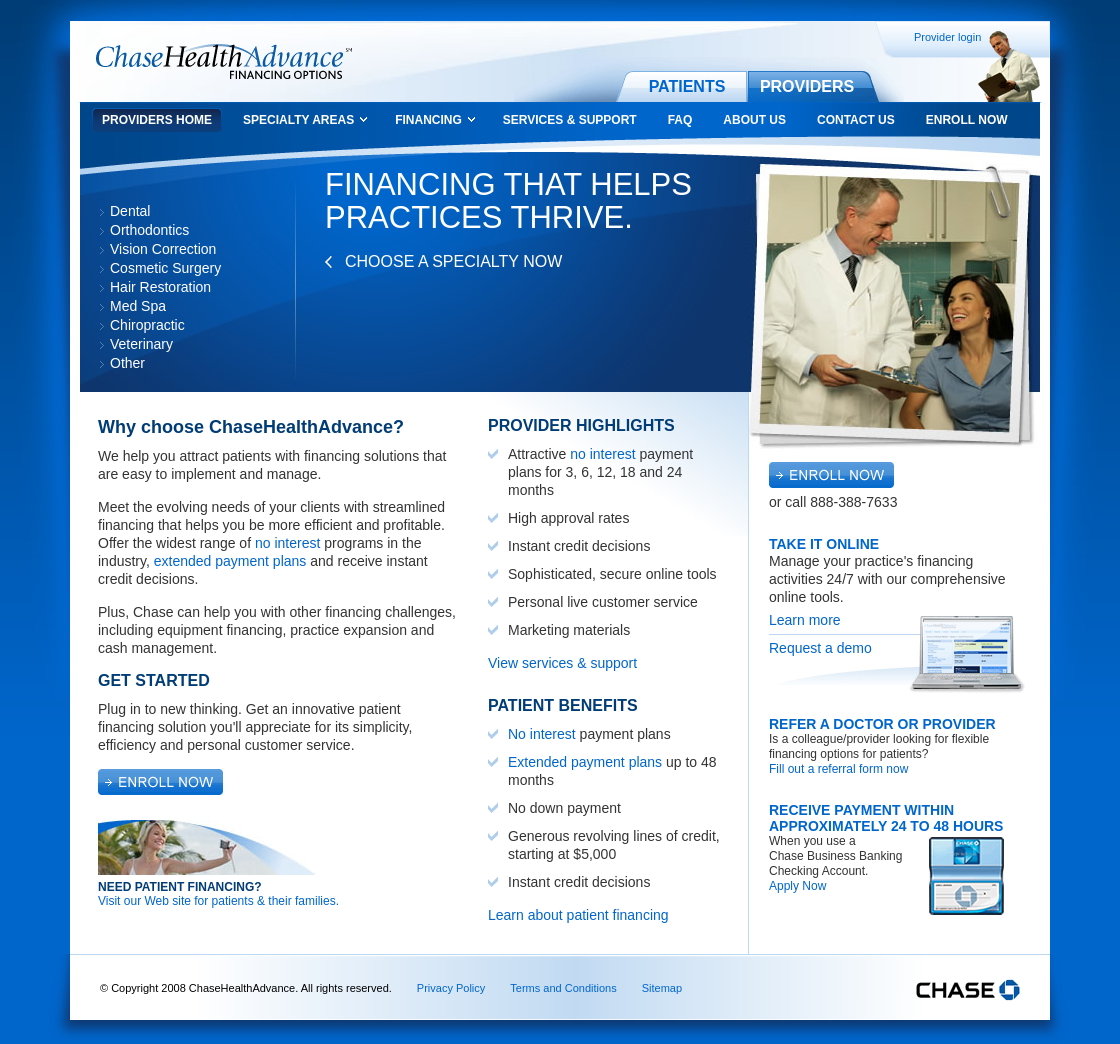 This screenshot has width=1120, height=1044. What do you see at coordinates (967, 120) in the screenshot?
I see `Enroll Now` at bounding box center [967, 120].